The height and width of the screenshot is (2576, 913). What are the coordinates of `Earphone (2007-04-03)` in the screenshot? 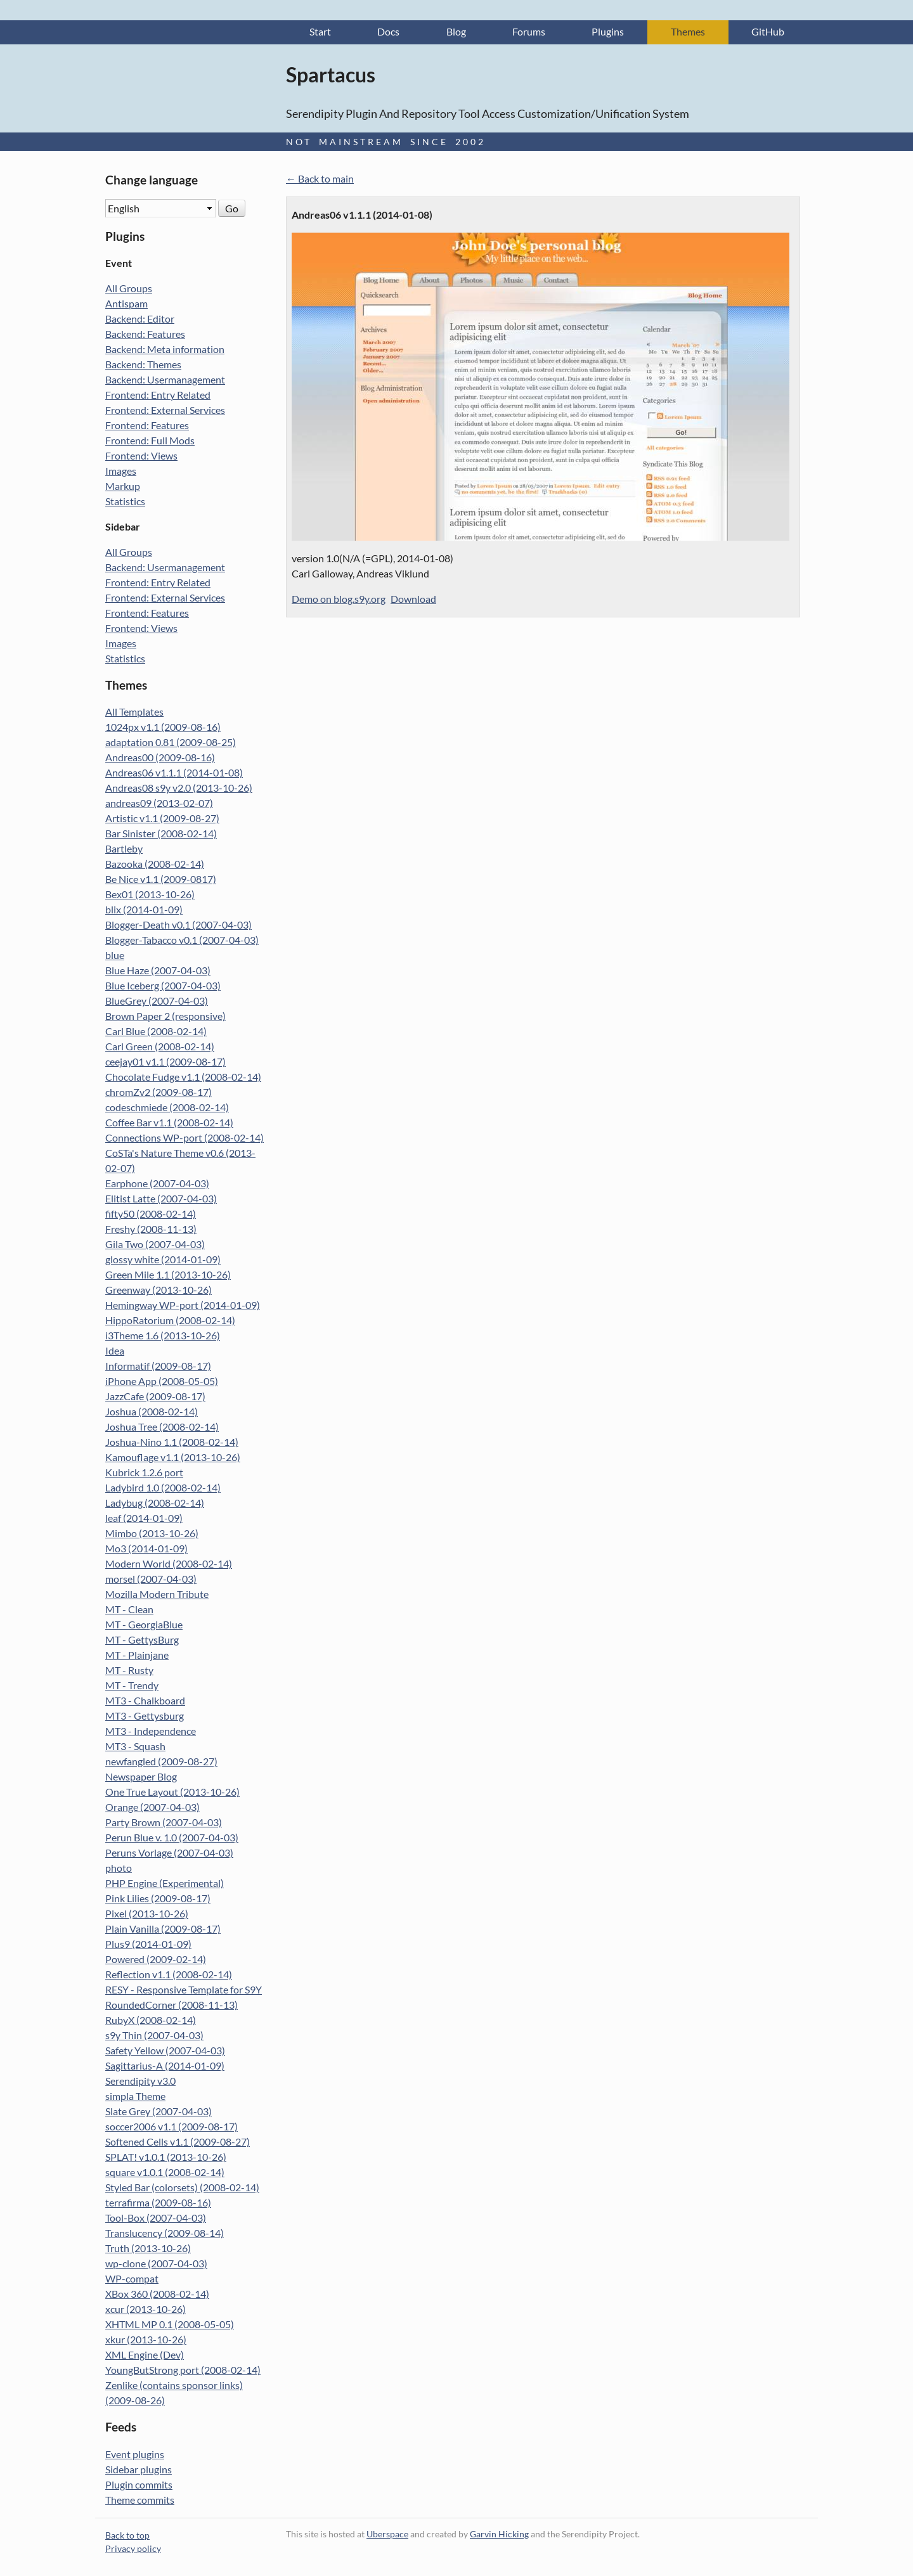 It's located at (157, 1184).